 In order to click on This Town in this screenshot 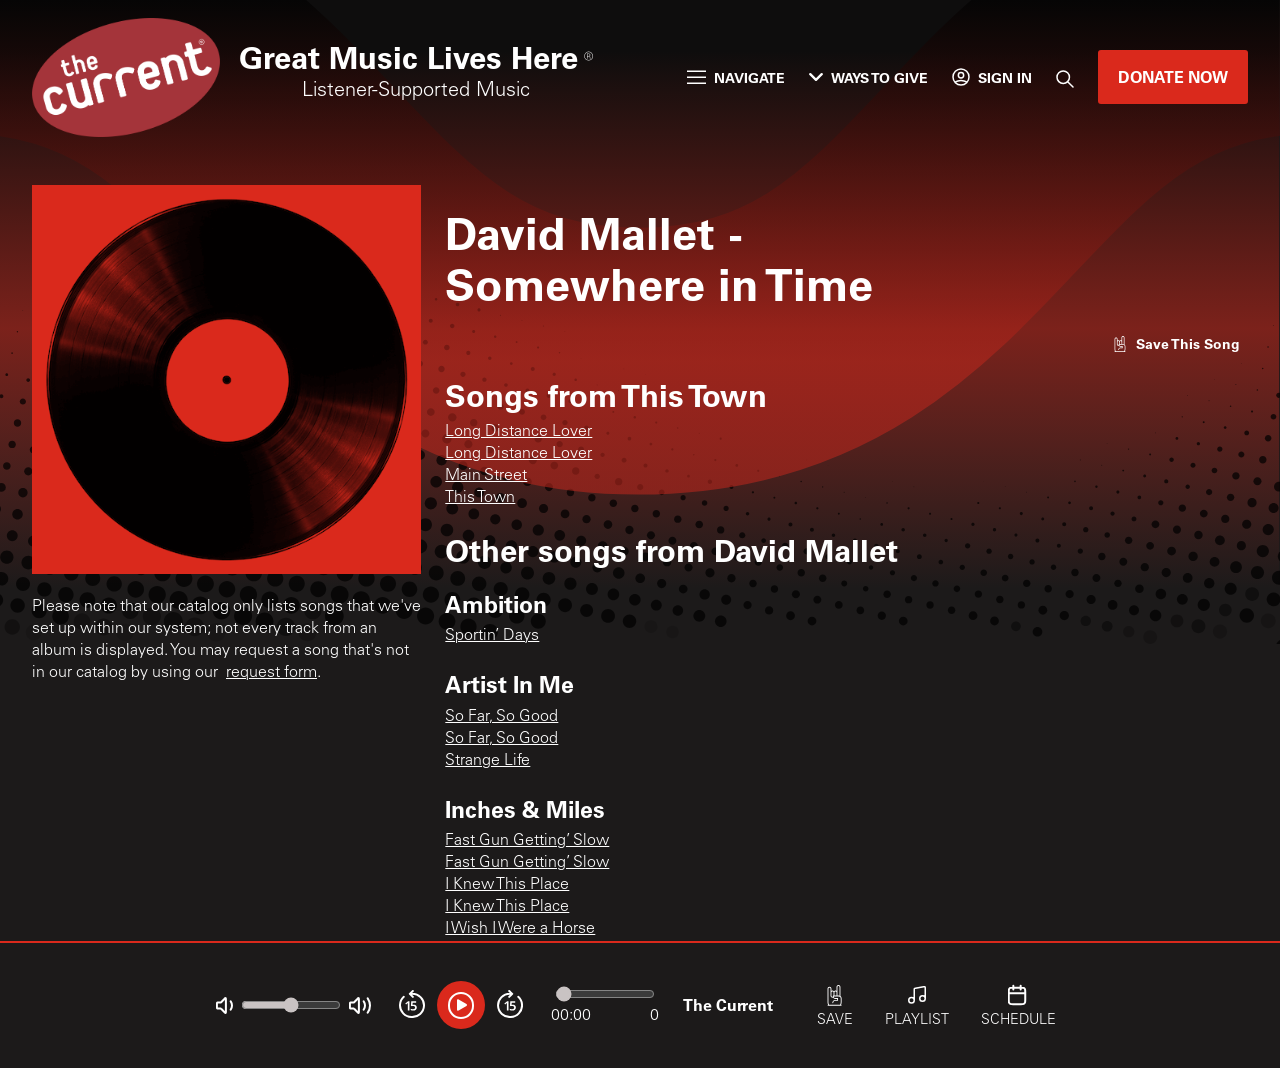, I will do `click(480, 498)`.